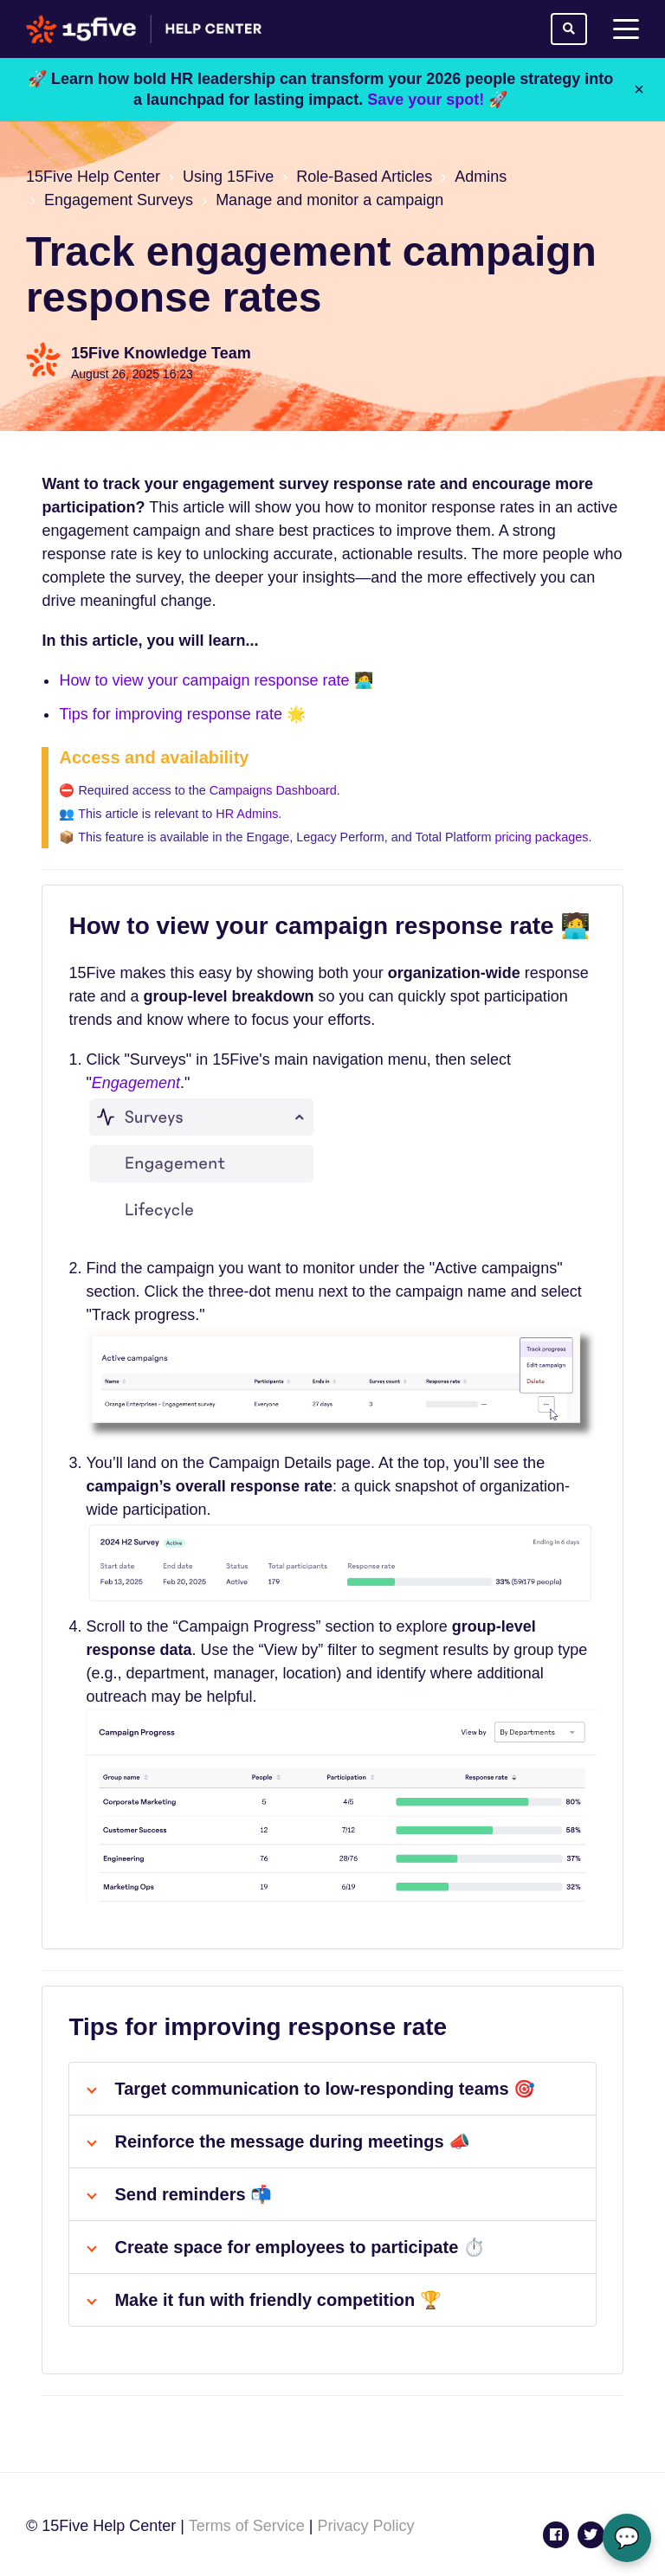  Describe the element at coordinates (247, 2525) in the screenshot. I see `Terms of Service` at that location.